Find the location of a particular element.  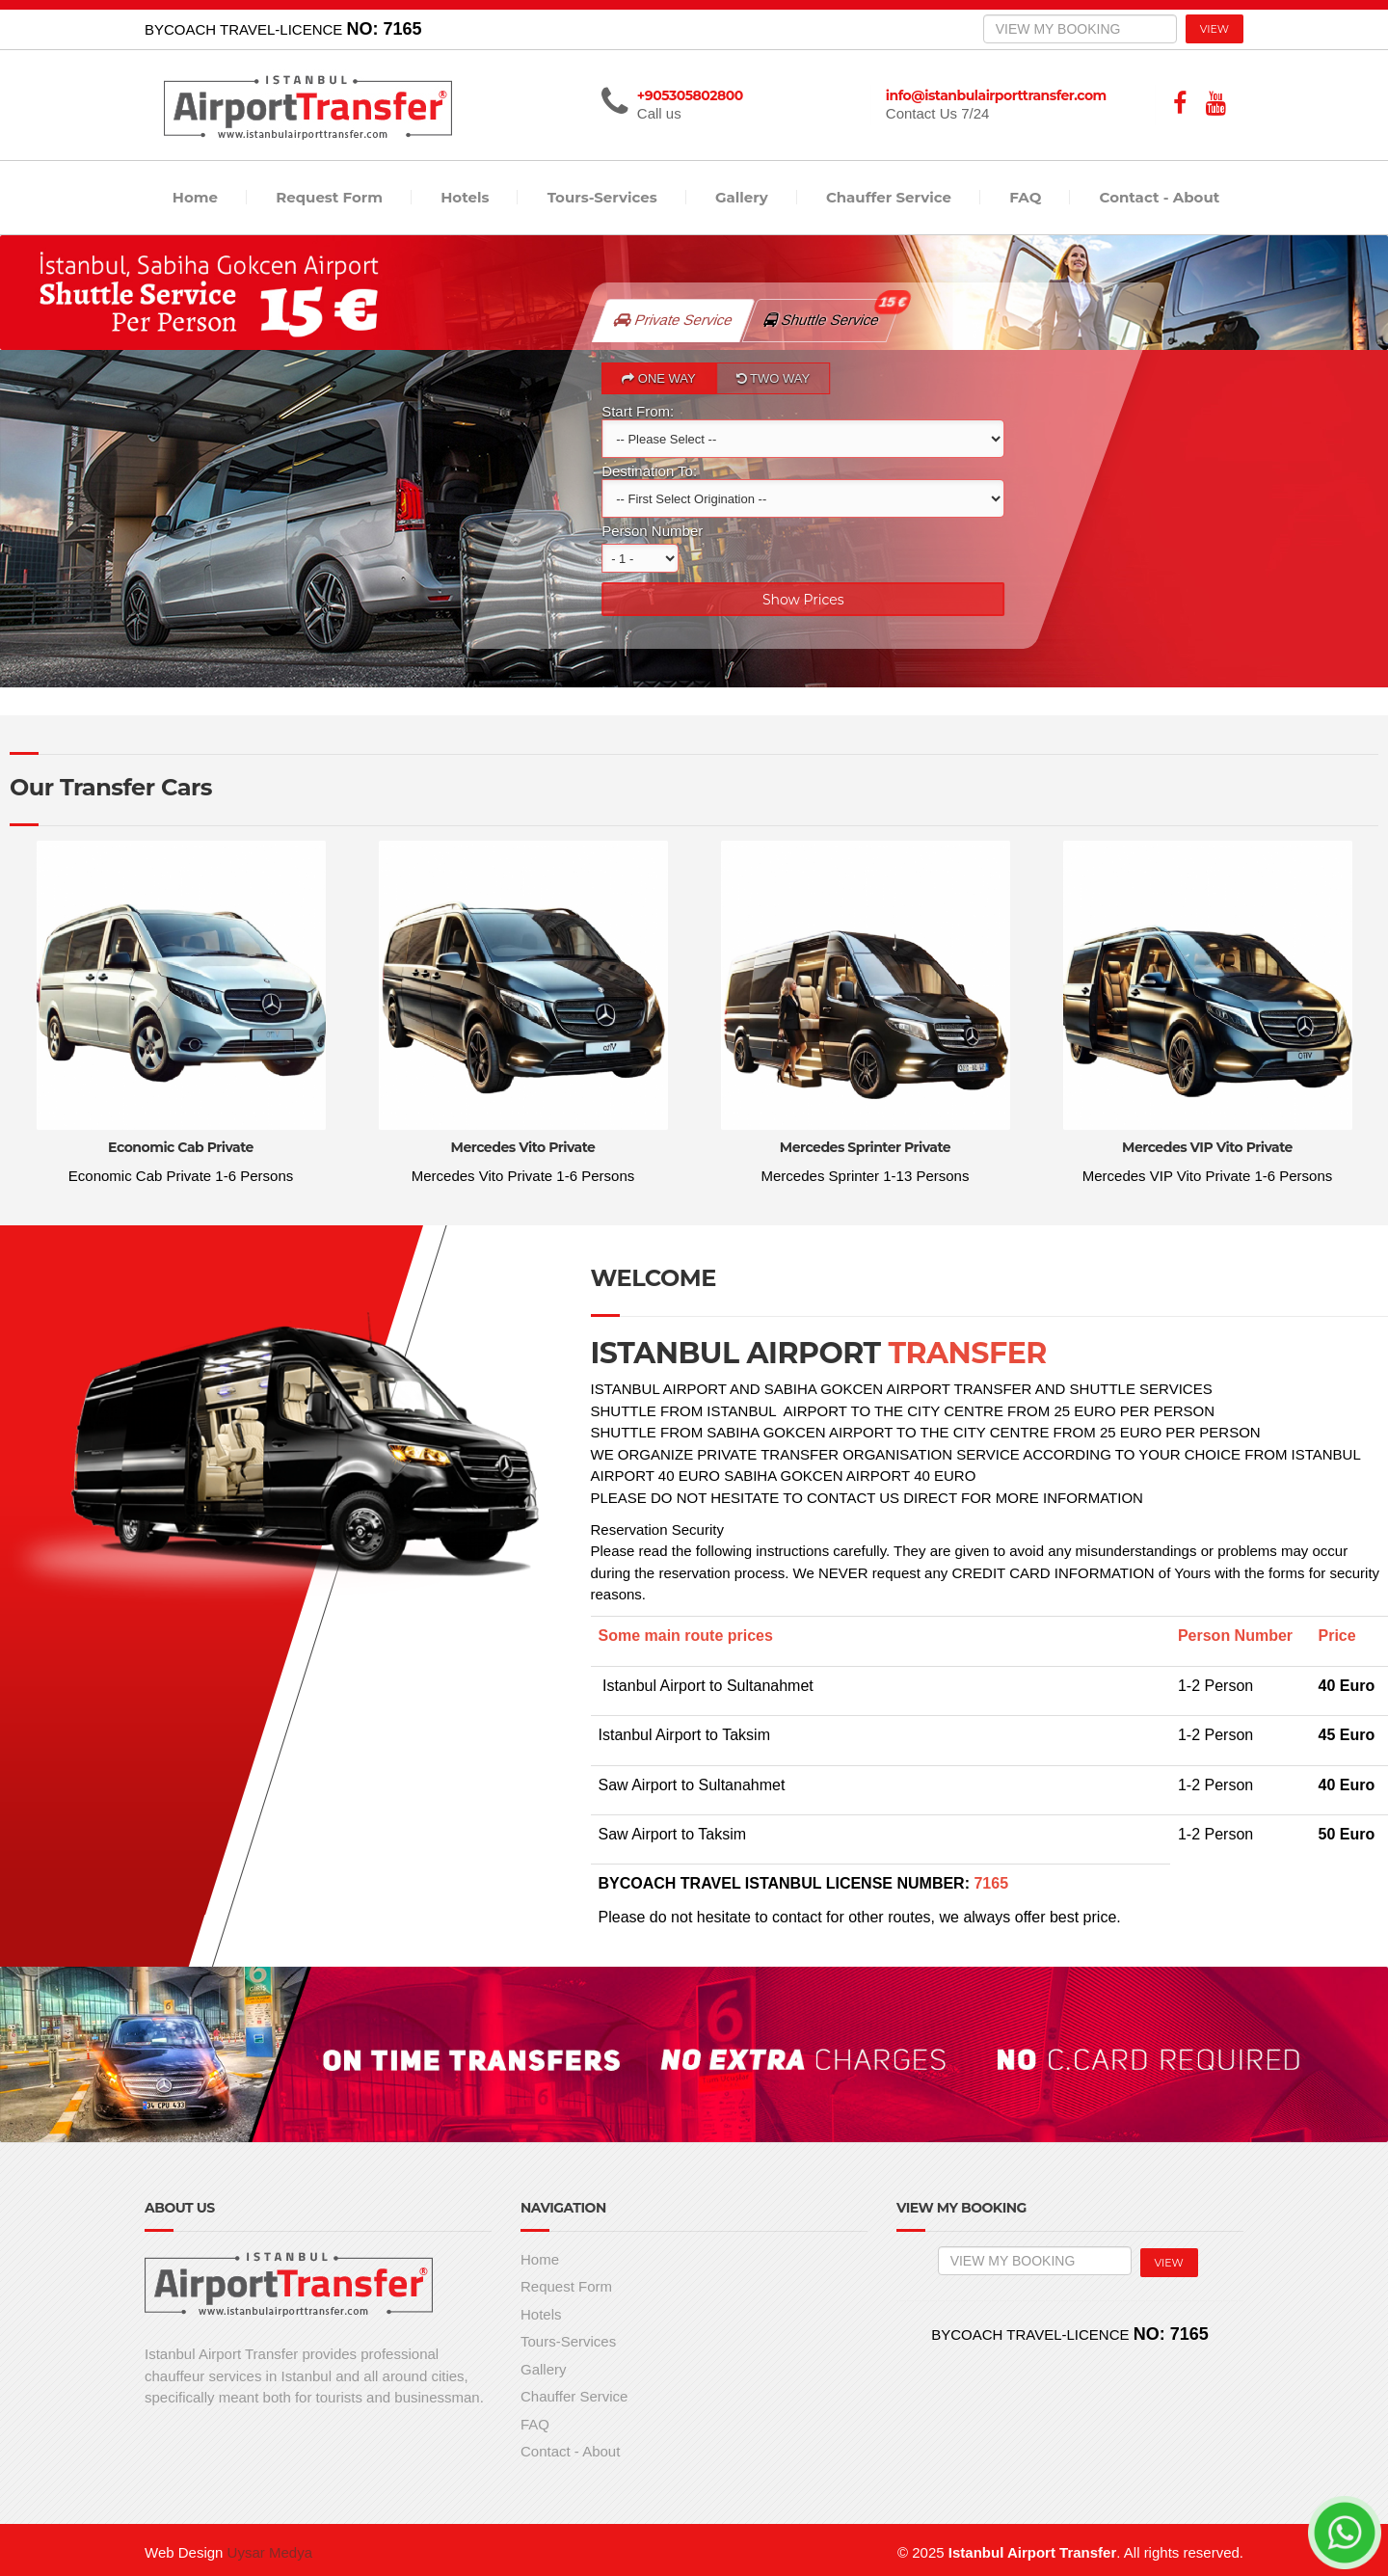

Contact - About is located at coordinates (1160, 197).